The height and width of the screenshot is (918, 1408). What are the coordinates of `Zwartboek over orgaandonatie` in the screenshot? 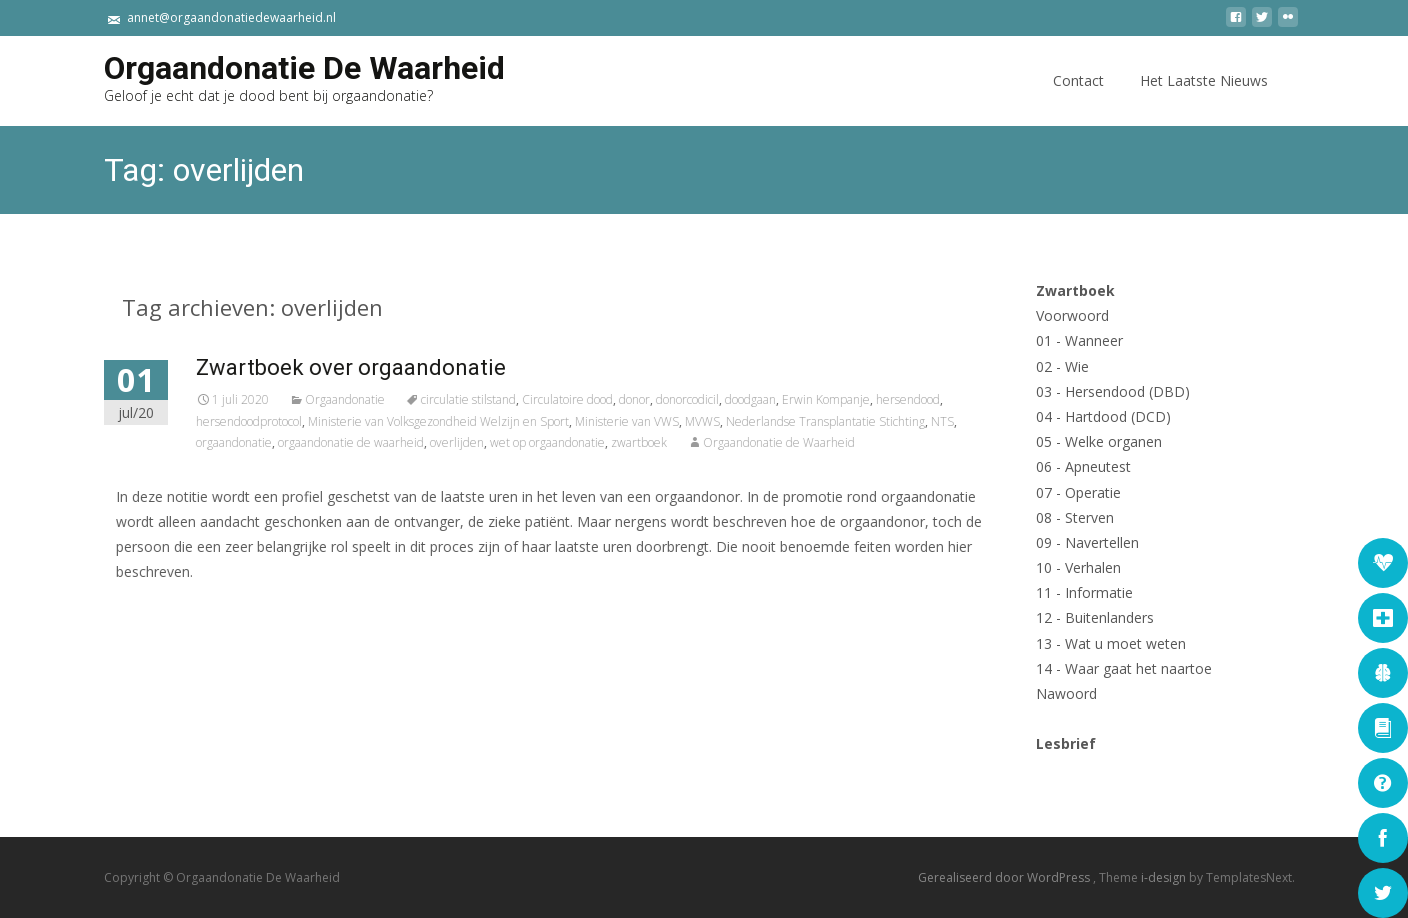 It's located at (415, 367).